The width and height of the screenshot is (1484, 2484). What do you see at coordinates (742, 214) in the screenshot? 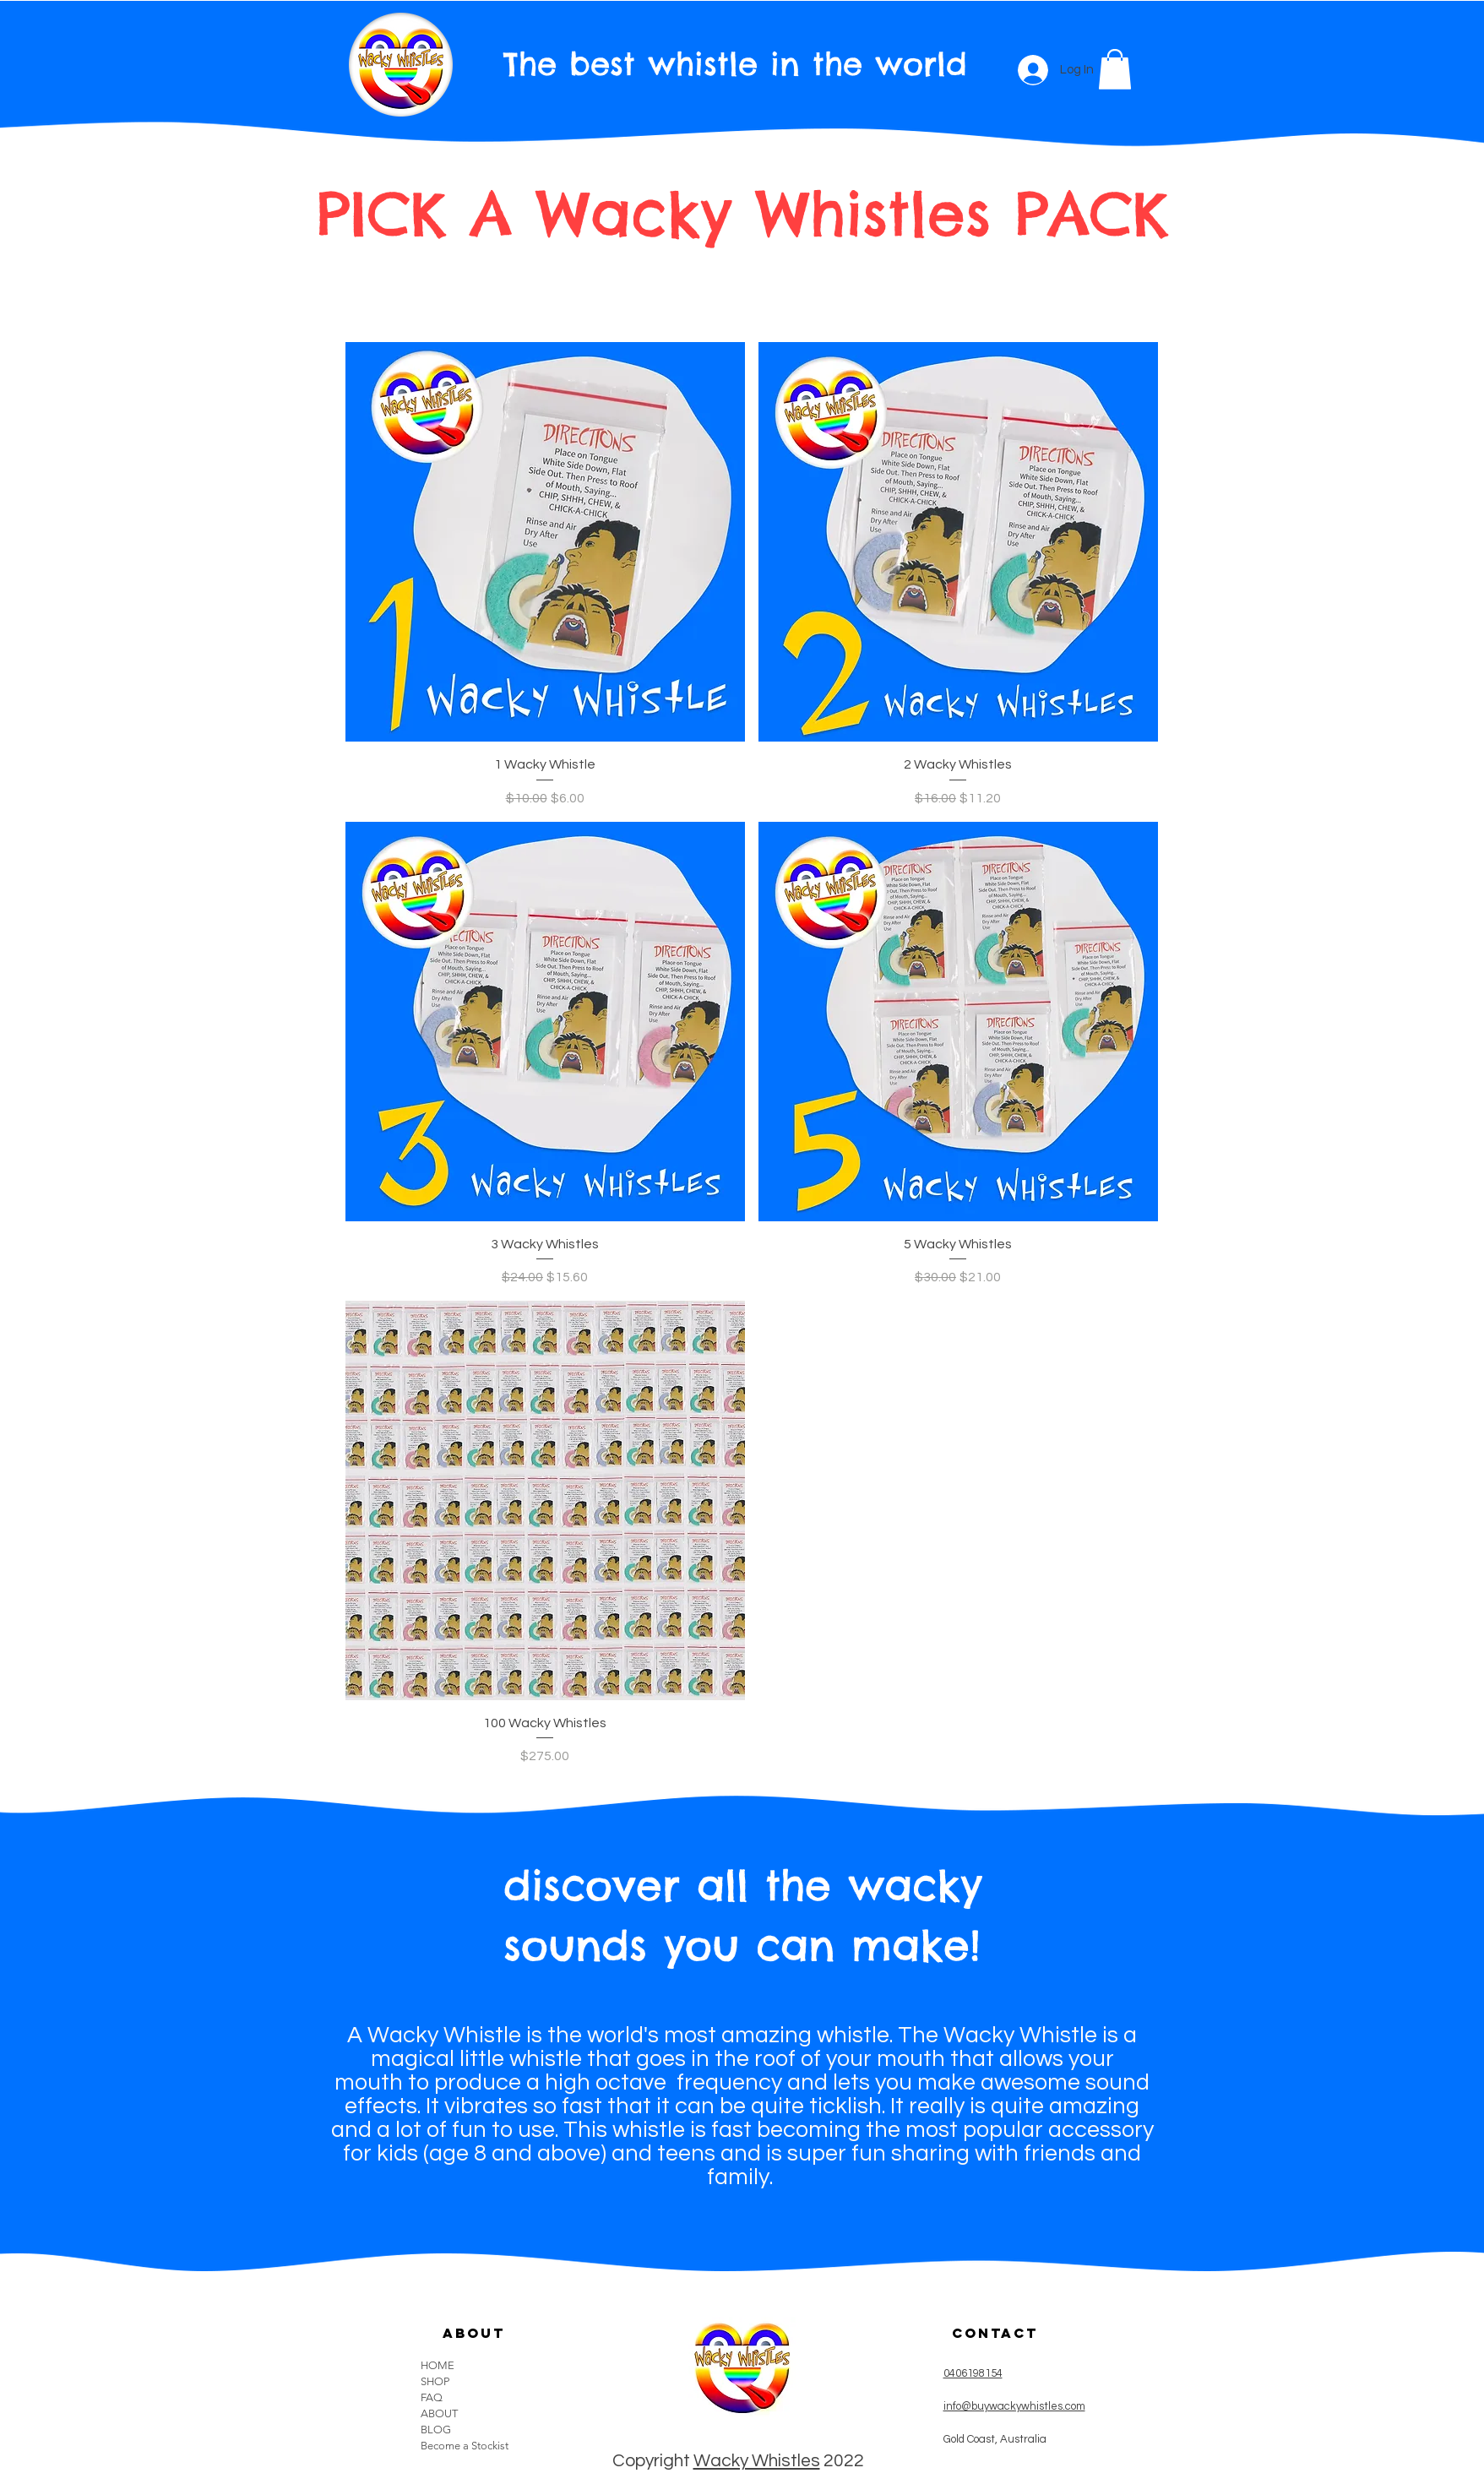
I see `PICK A Wacky Whistles PACK` at bounding box center [742, 214].